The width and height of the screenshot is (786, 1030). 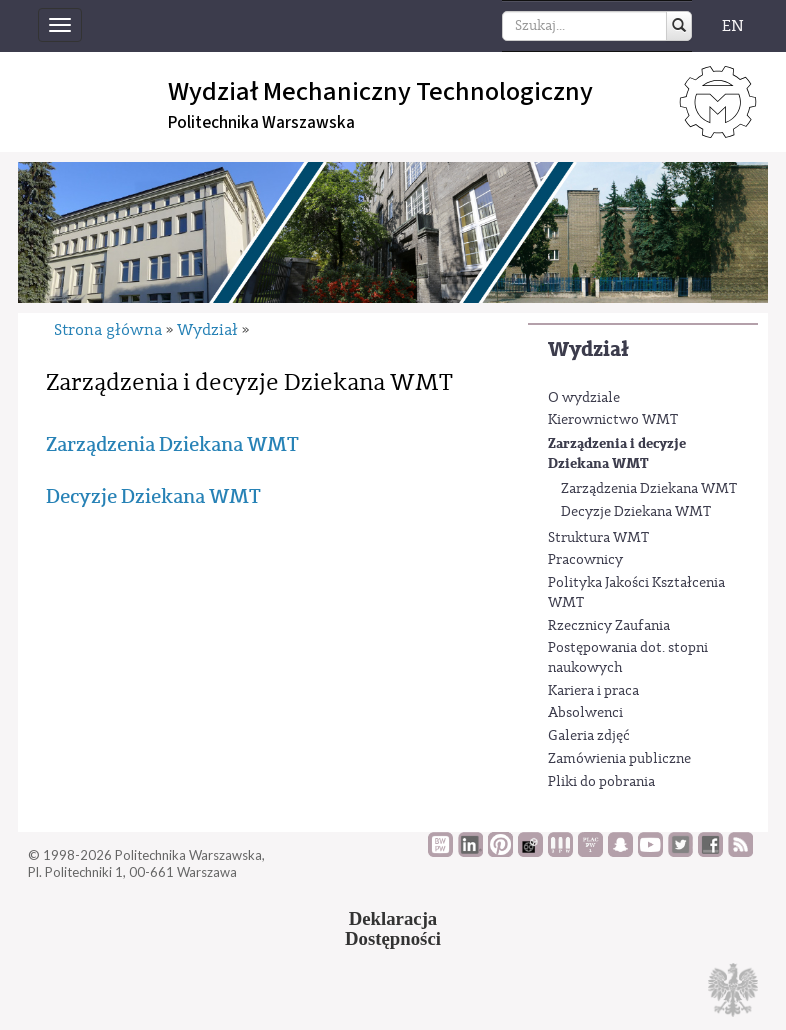 I want to click on Pracownicy, so click(x=585, y=560).